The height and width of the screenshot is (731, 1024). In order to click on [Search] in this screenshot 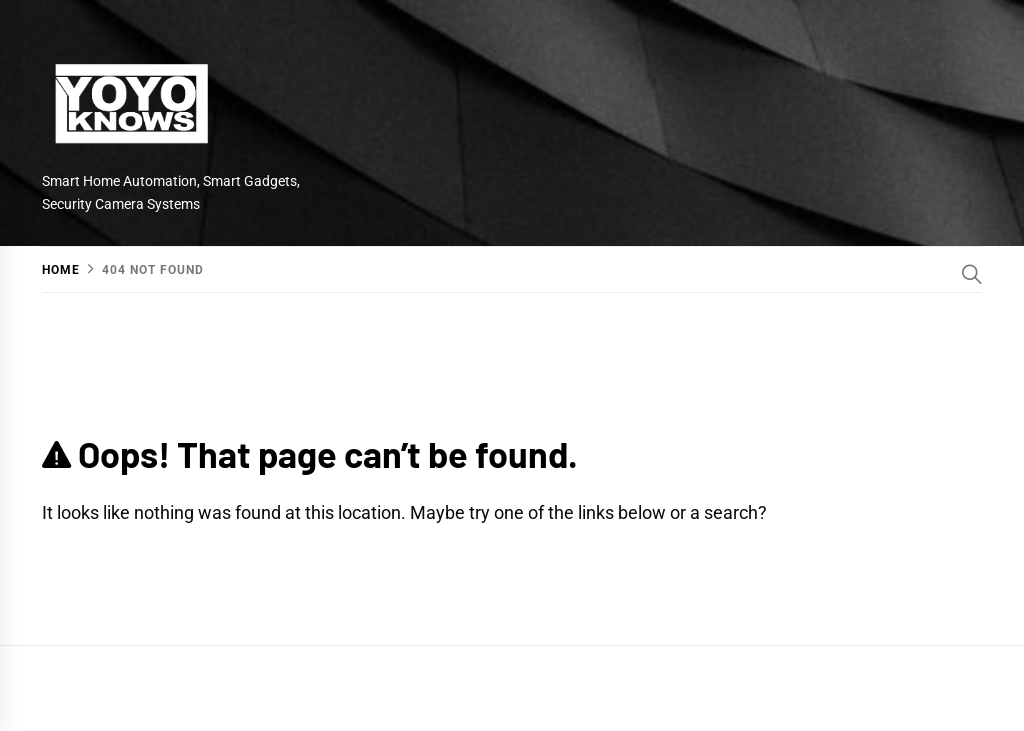, I will do `click(972, 274)`.